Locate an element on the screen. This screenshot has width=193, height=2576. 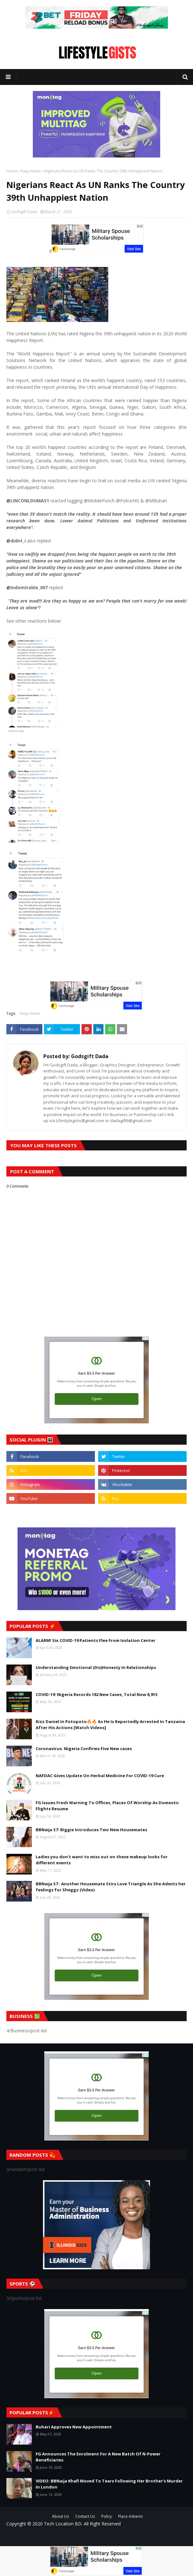
FG Announces The Enrolment For A New Batch Of N-Power Beneficiaries is located at coordinates (98, 2457).